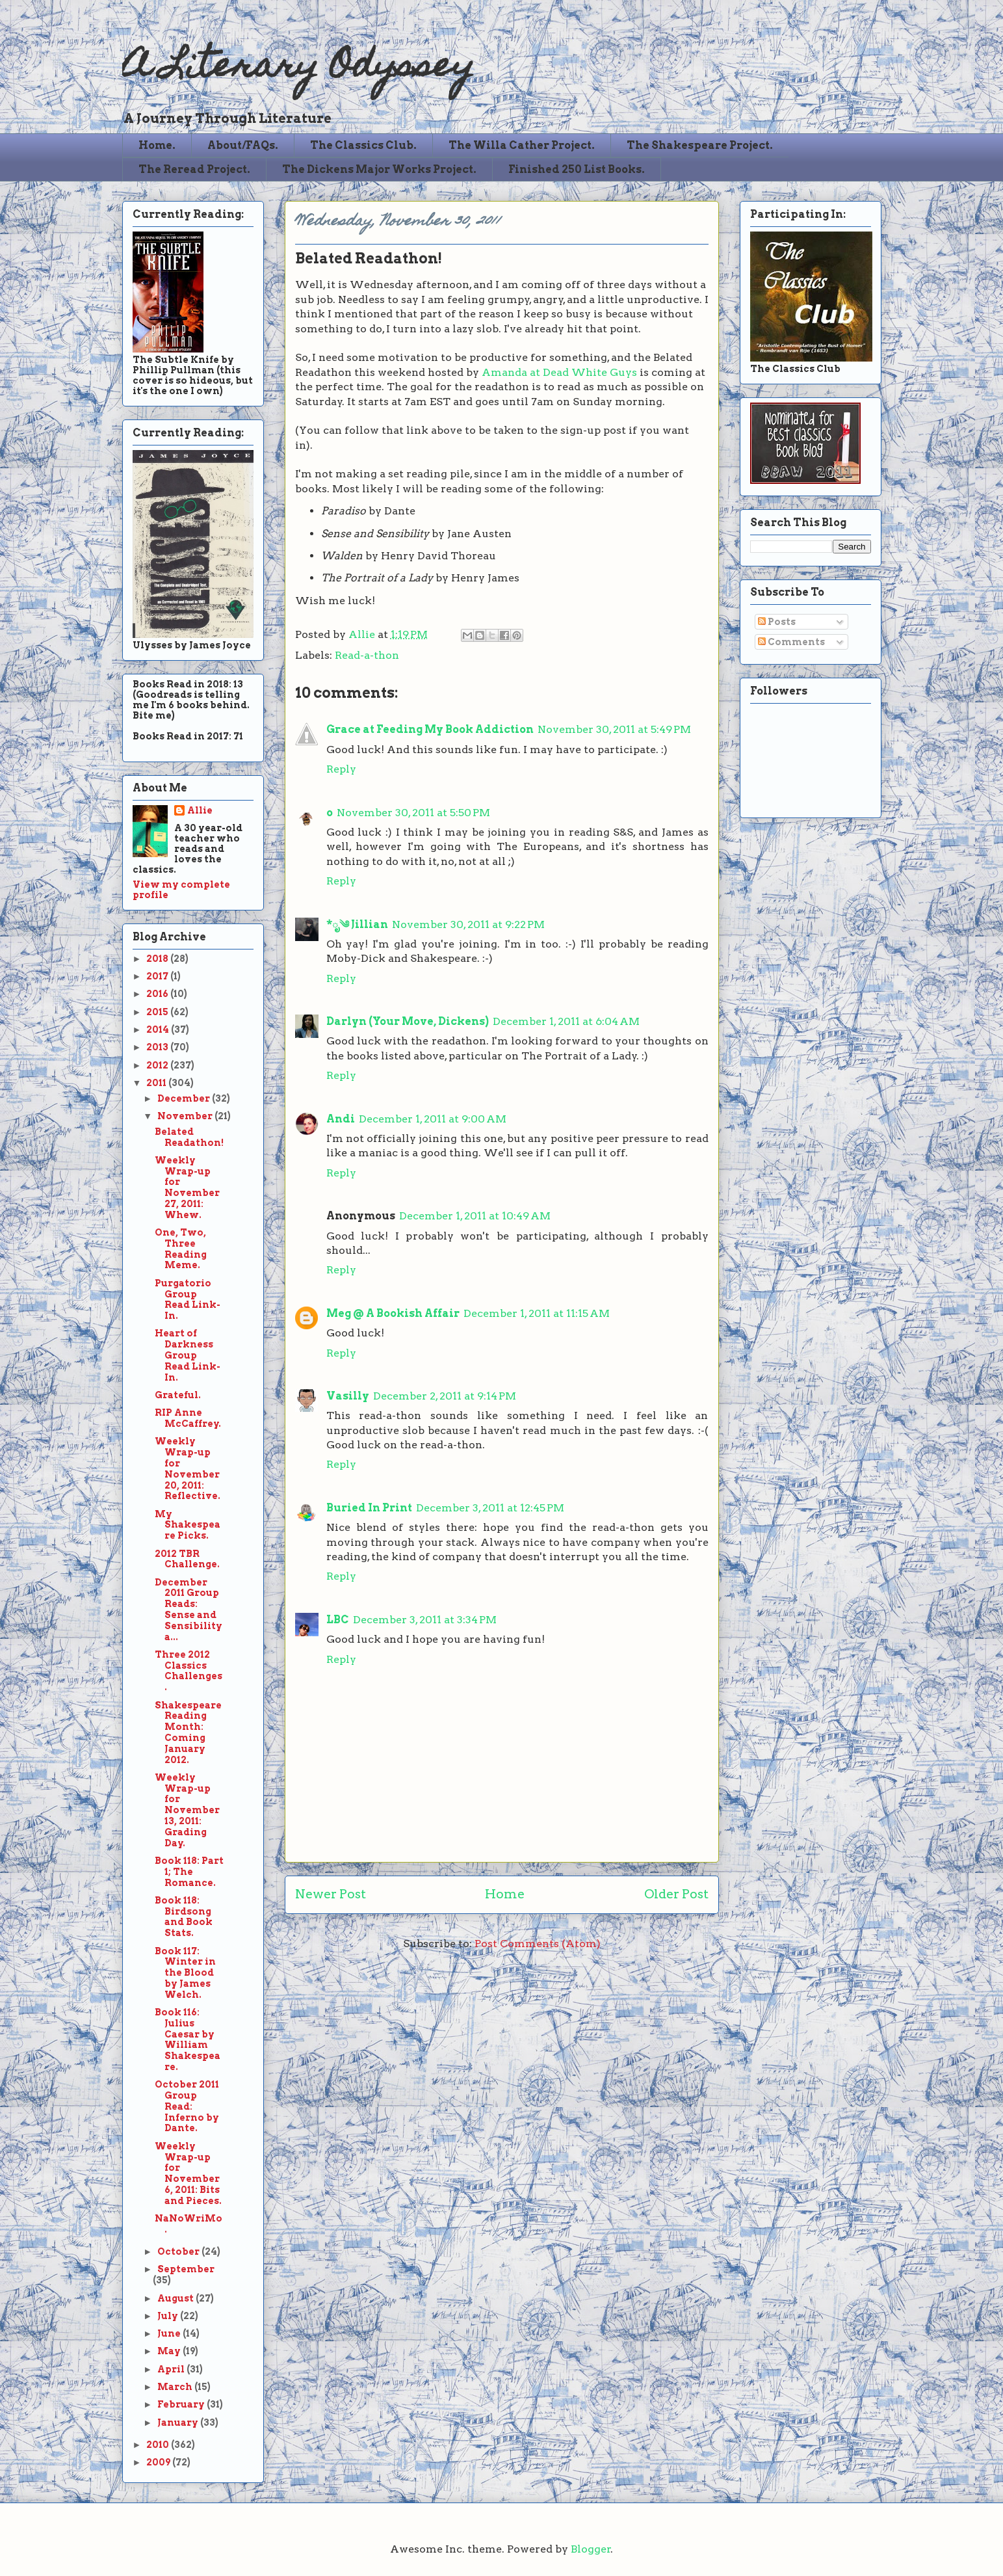  Describe the element at coordinates (187, 1468) in the screenshot. I see `Weekly Wrap-up for November 20, 2011: Reflective.` at that location.